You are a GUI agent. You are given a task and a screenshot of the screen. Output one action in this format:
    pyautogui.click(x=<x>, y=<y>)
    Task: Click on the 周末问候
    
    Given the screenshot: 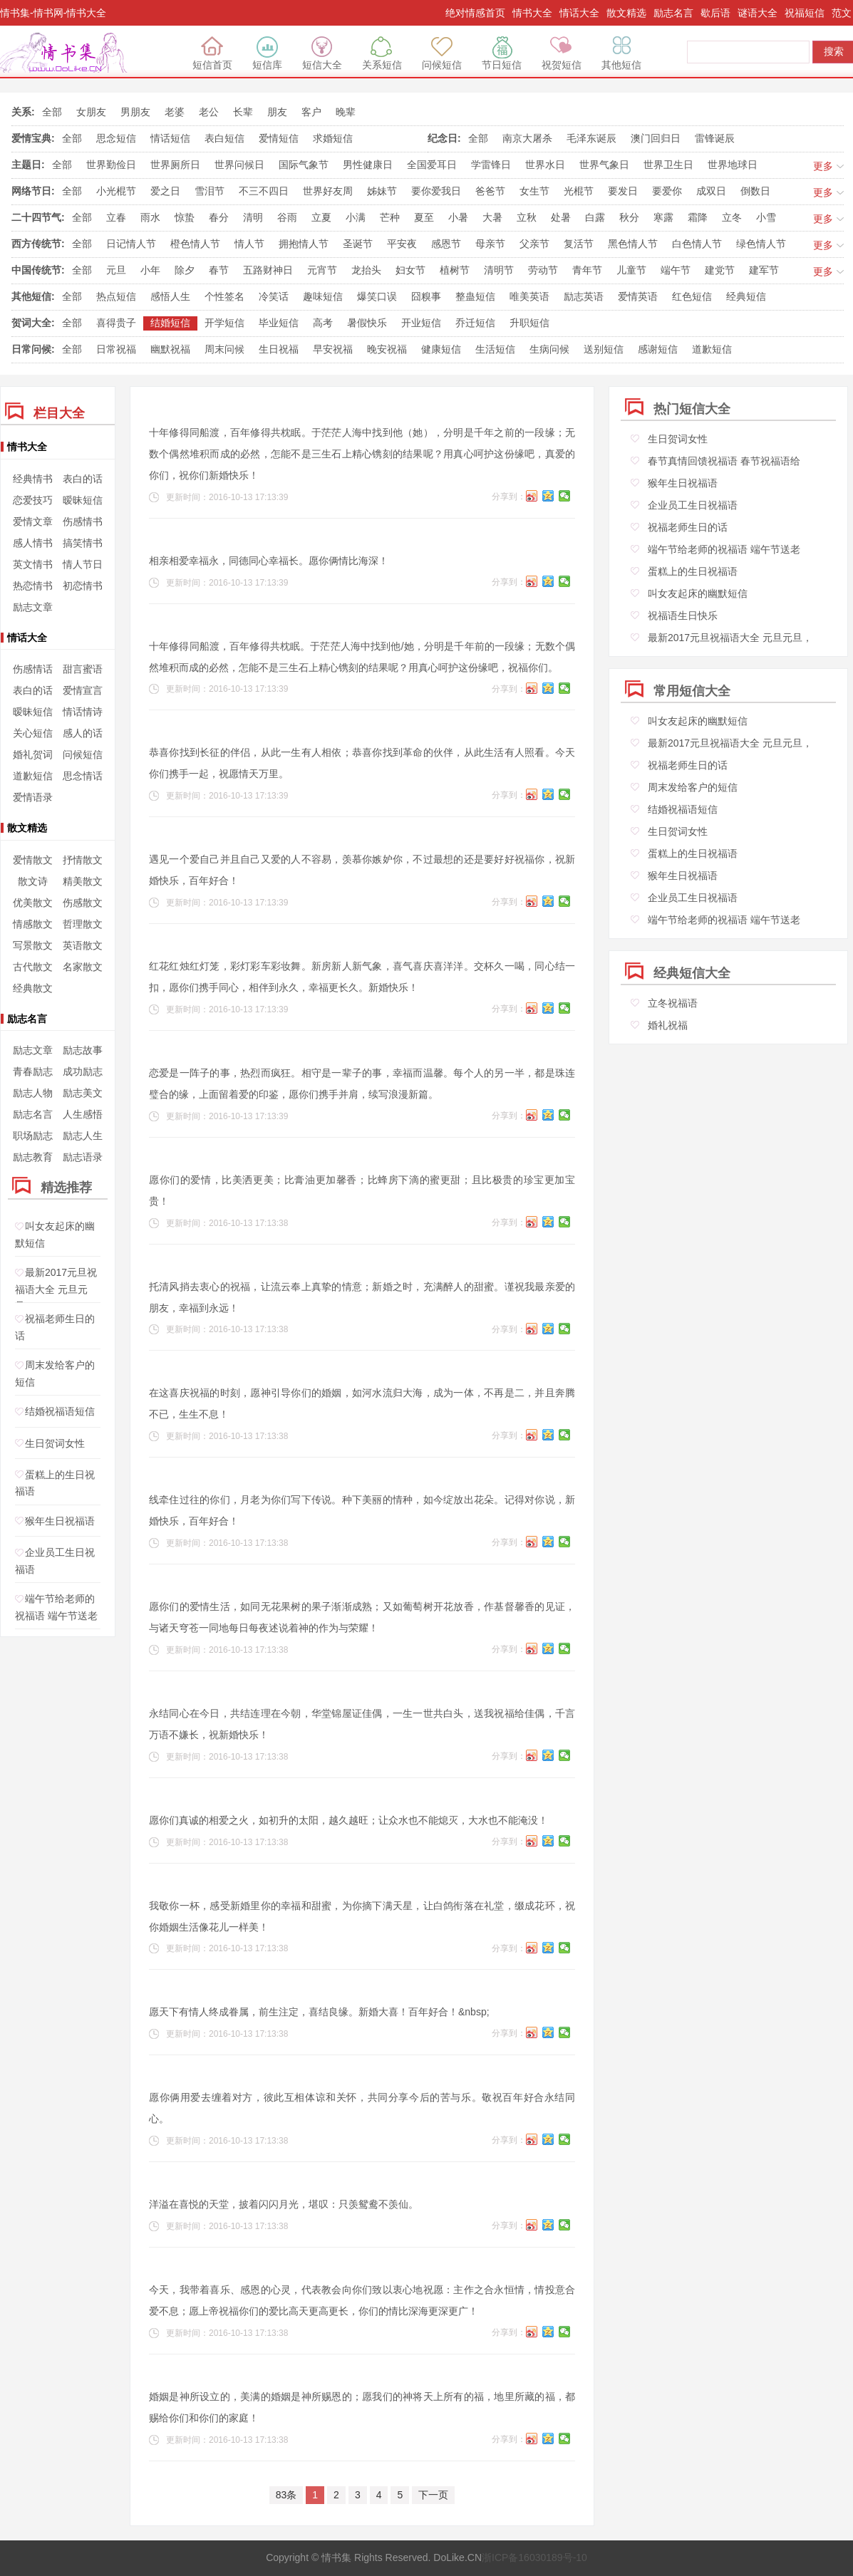 What is the action you would take?
    pyautogui.click(x=224, y=349)
    